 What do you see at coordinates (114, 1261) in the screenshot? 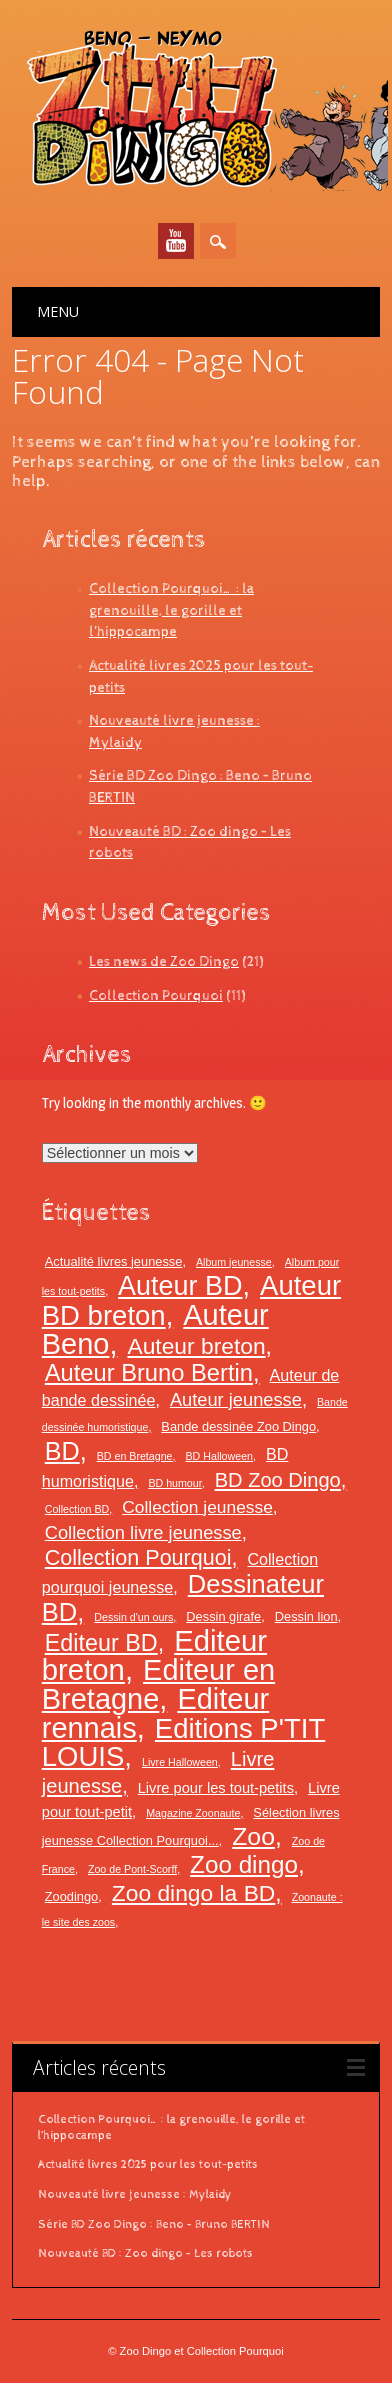
I see `Actualité livres jeunesse [Actualité livres jeunesse (3 éléments)]` at bounding box center [114, 1261].